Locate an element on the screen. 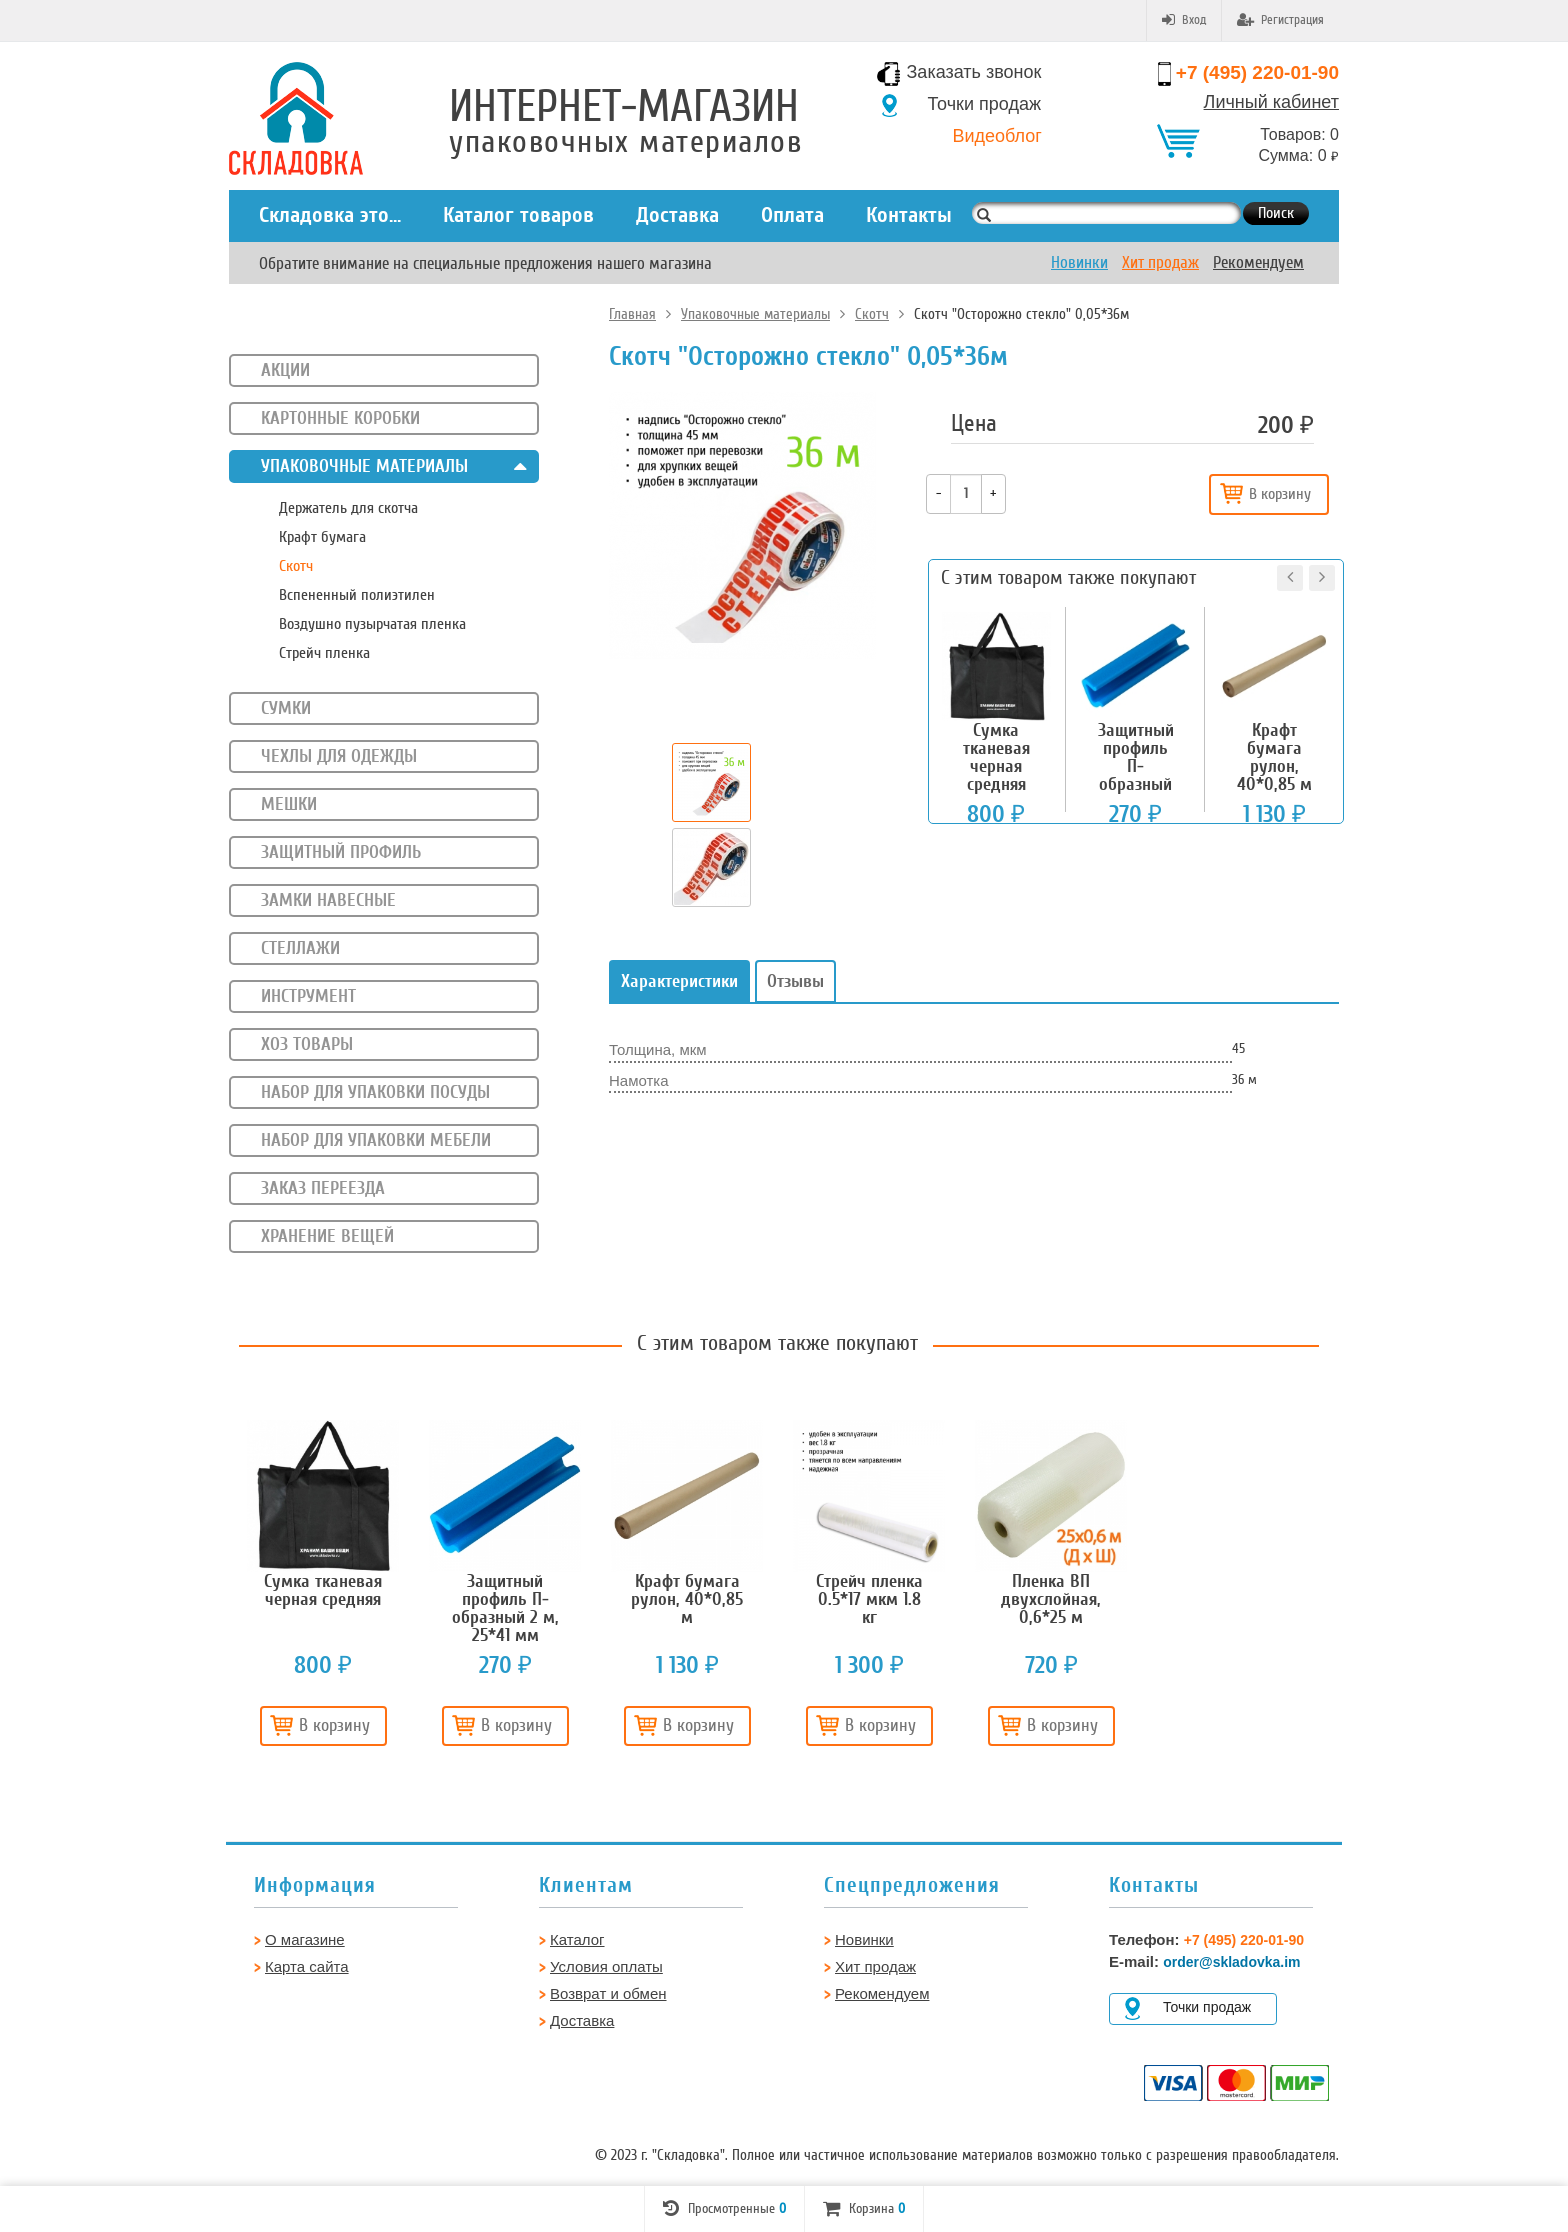  Личный кабинет is located at coordinates (1271, 102).